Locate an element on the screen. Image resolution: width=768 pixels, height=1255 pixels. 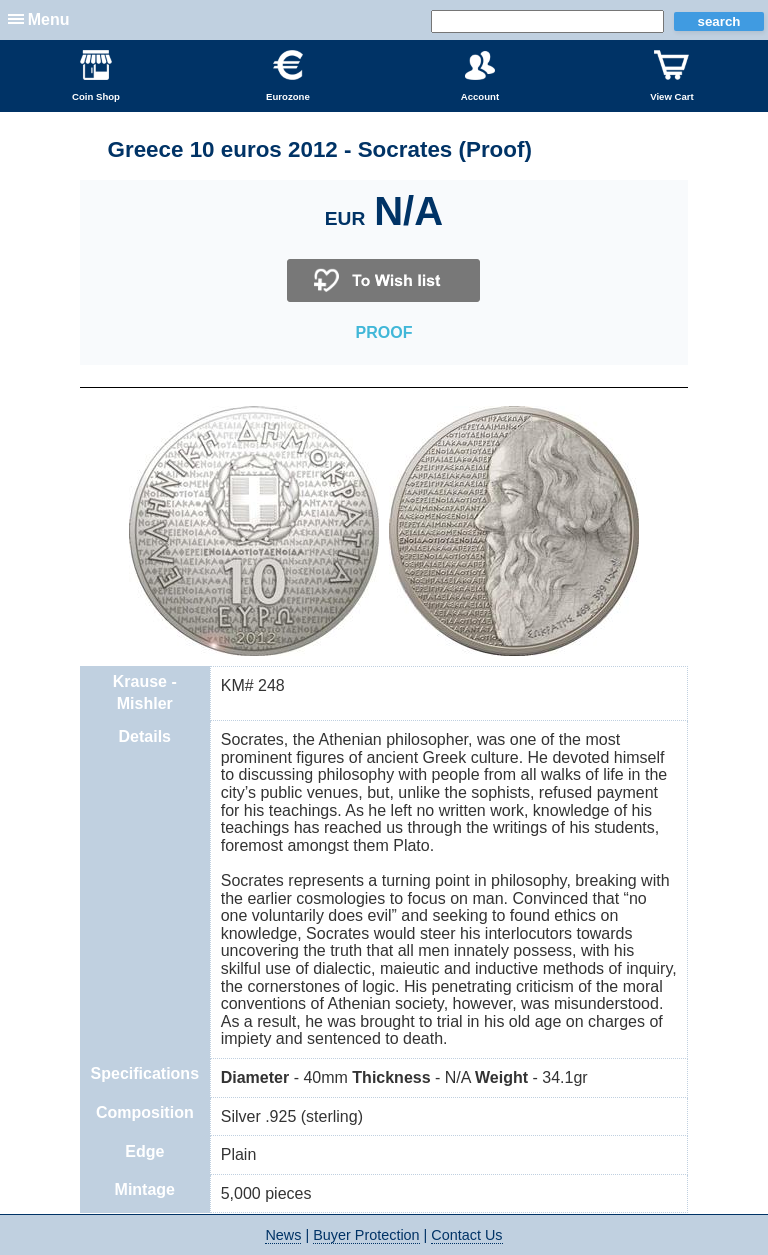
News is located at coordinates (283, 1235).